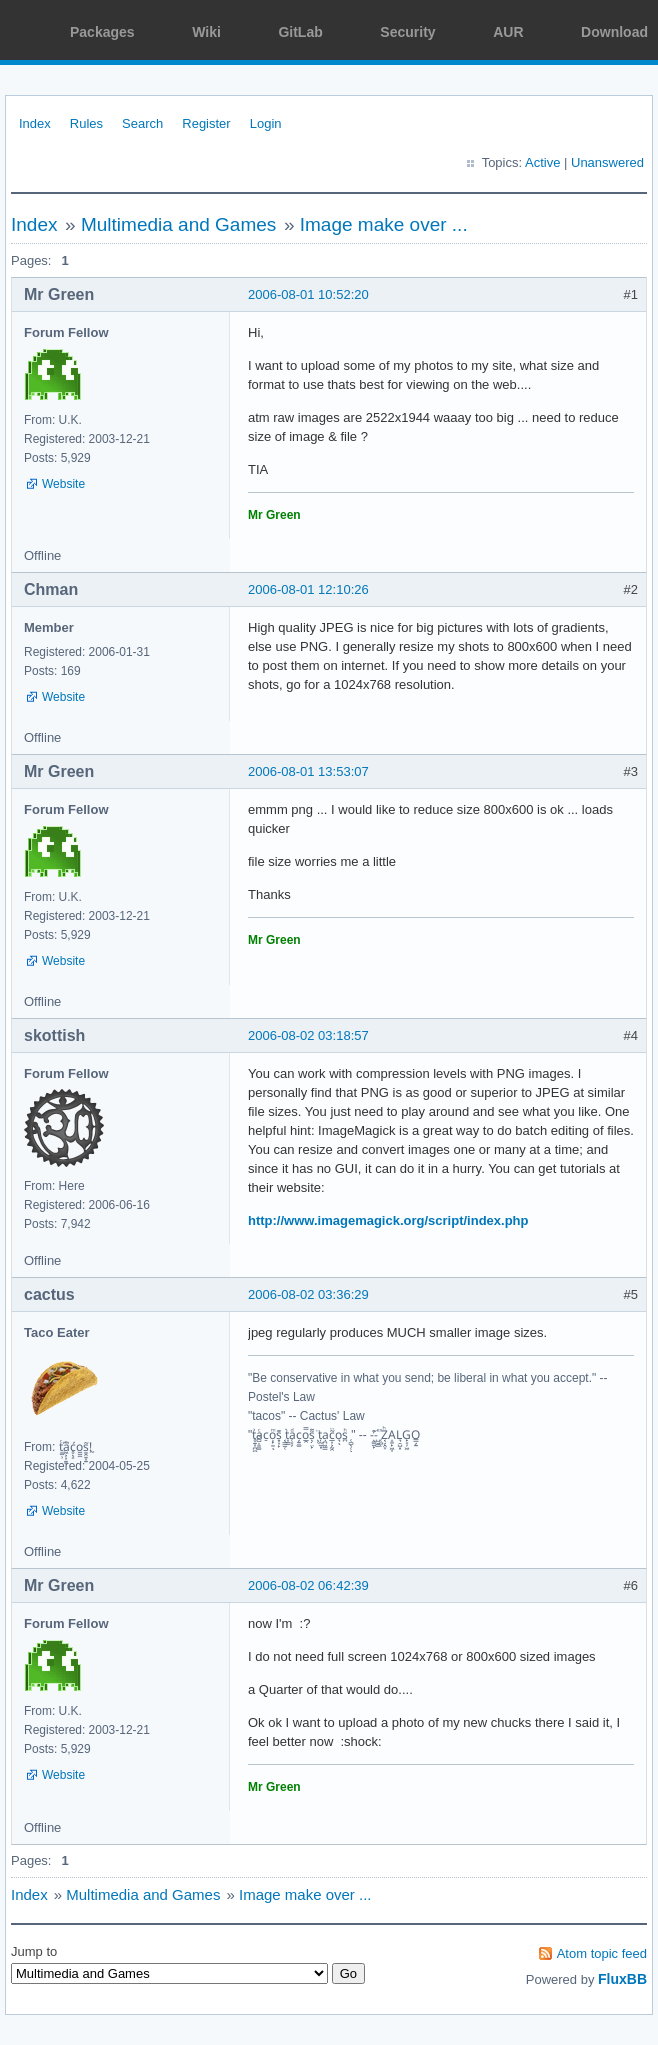 This screenshot has height=2045, width=658. I want to click on Wiki, so click(206, 32).